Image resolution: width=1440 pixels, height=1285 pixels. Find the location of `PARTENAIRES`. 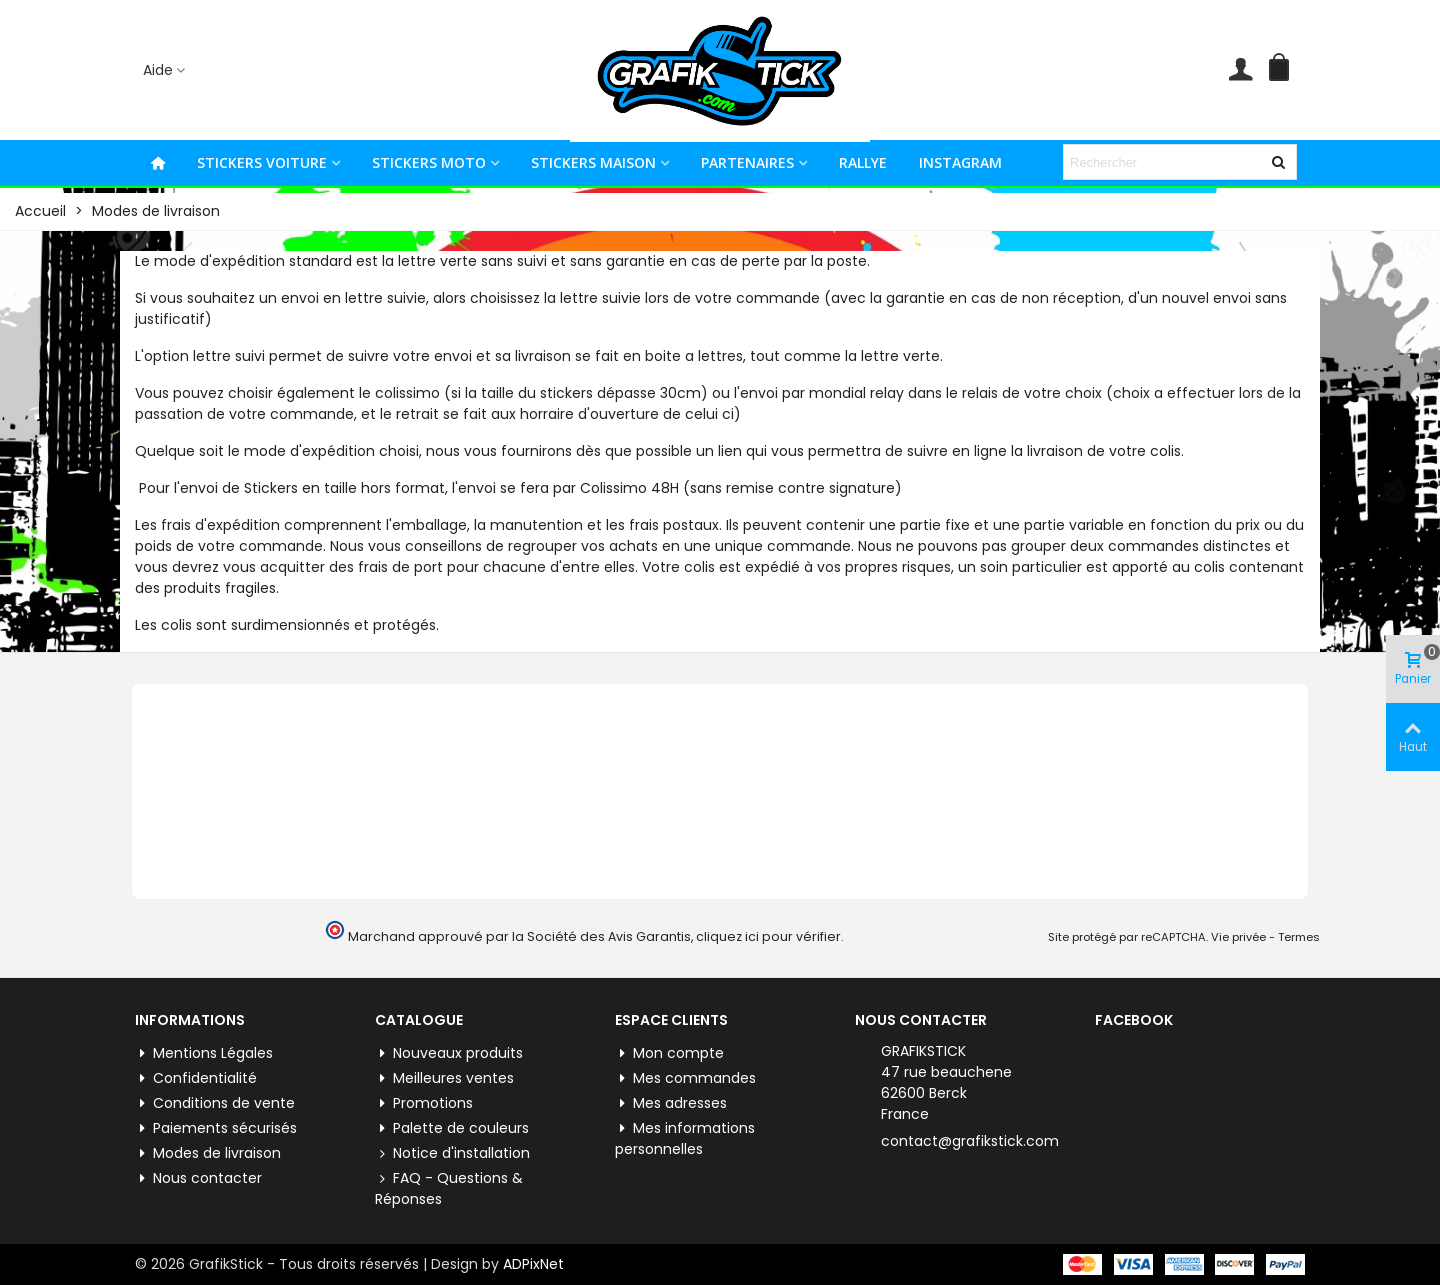

PARTENAIRES is located at coordinates (747, 162).